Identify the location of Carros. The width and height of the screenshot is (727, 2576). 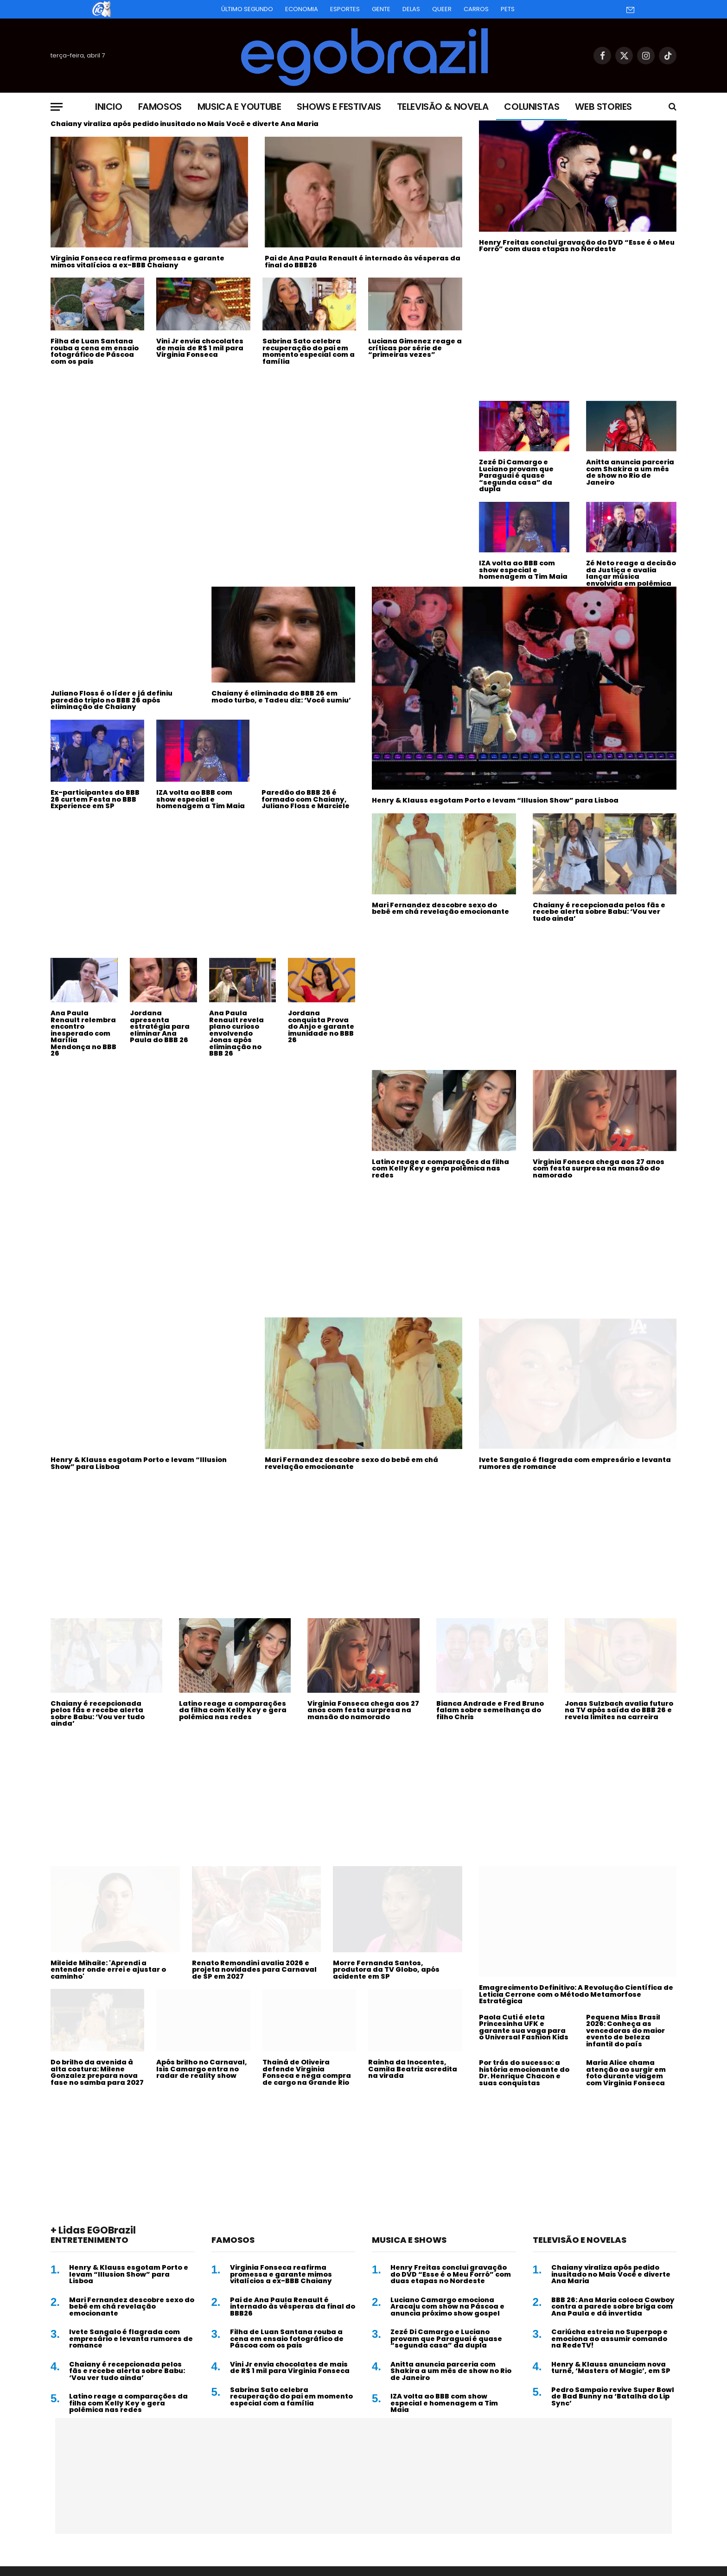
(476, 9).